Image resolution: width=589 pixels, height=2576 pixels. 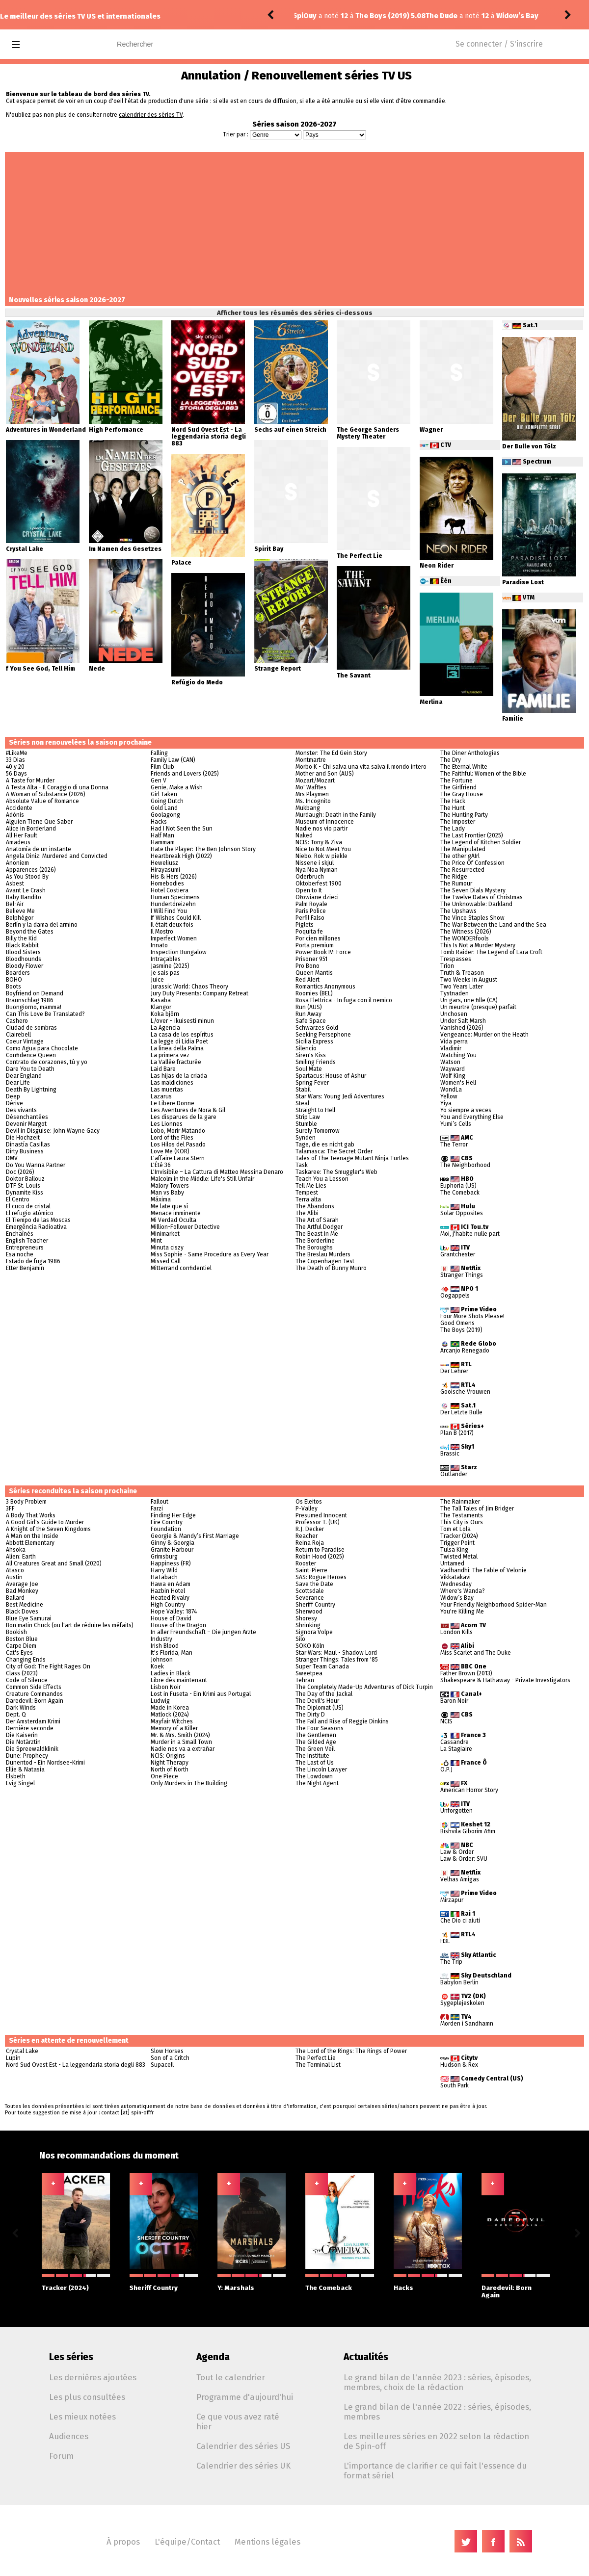 I want to click on Smiling Friends, so click(x=315, y=1062).